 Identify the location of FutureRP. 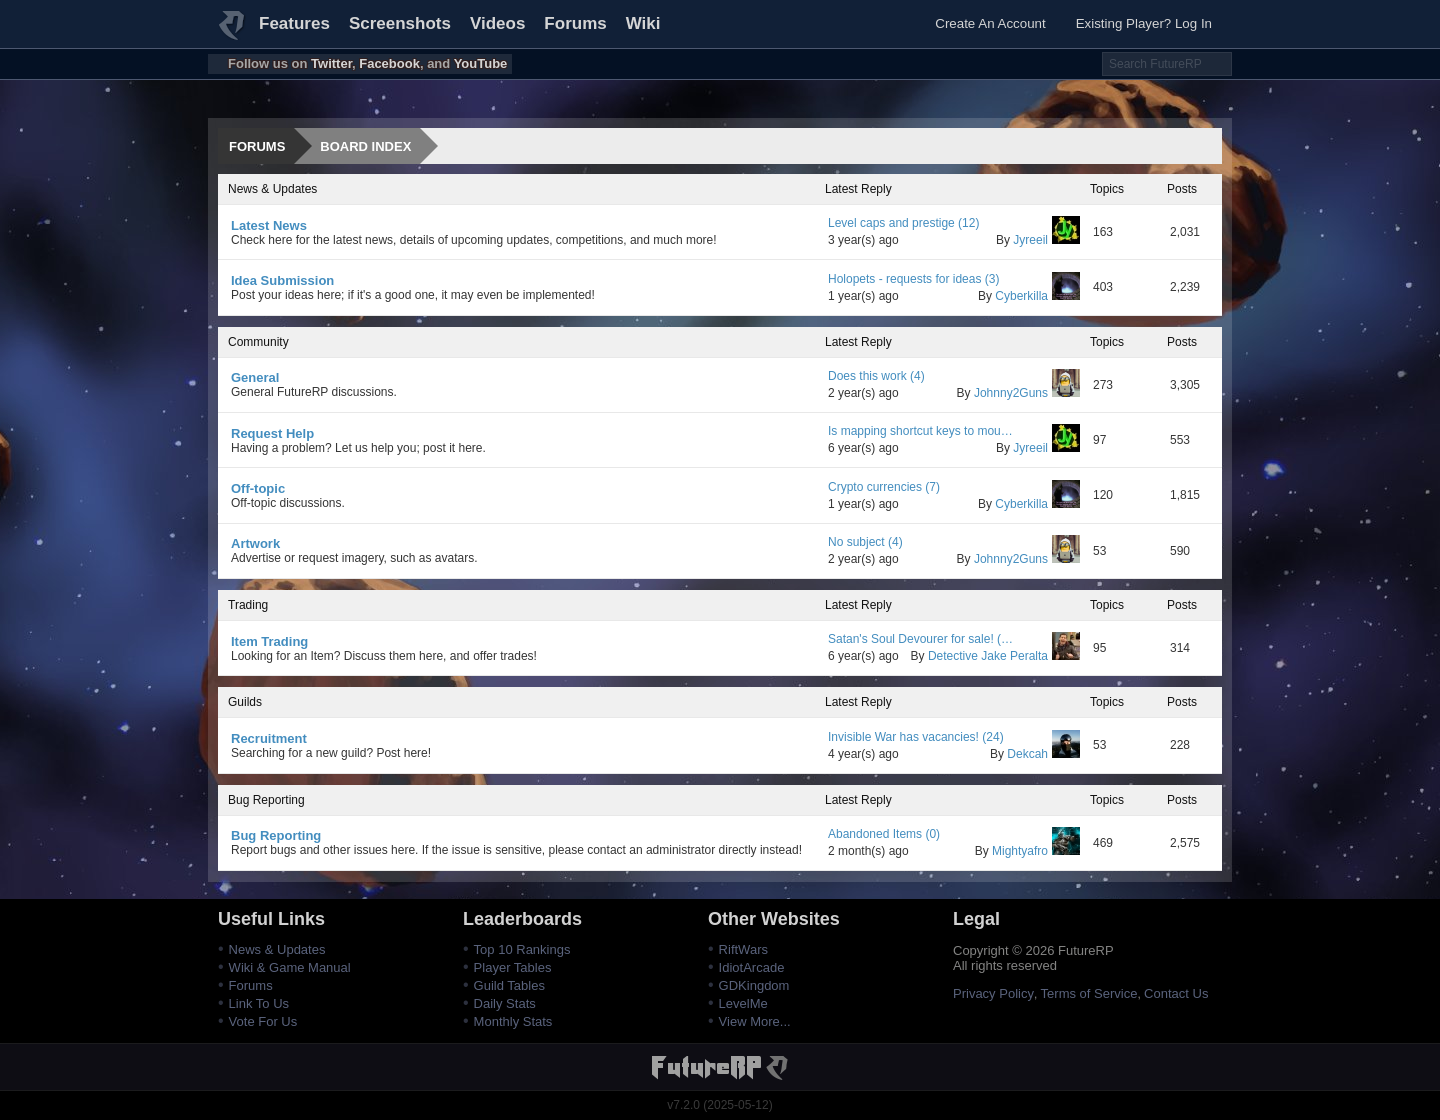
(233, 34).